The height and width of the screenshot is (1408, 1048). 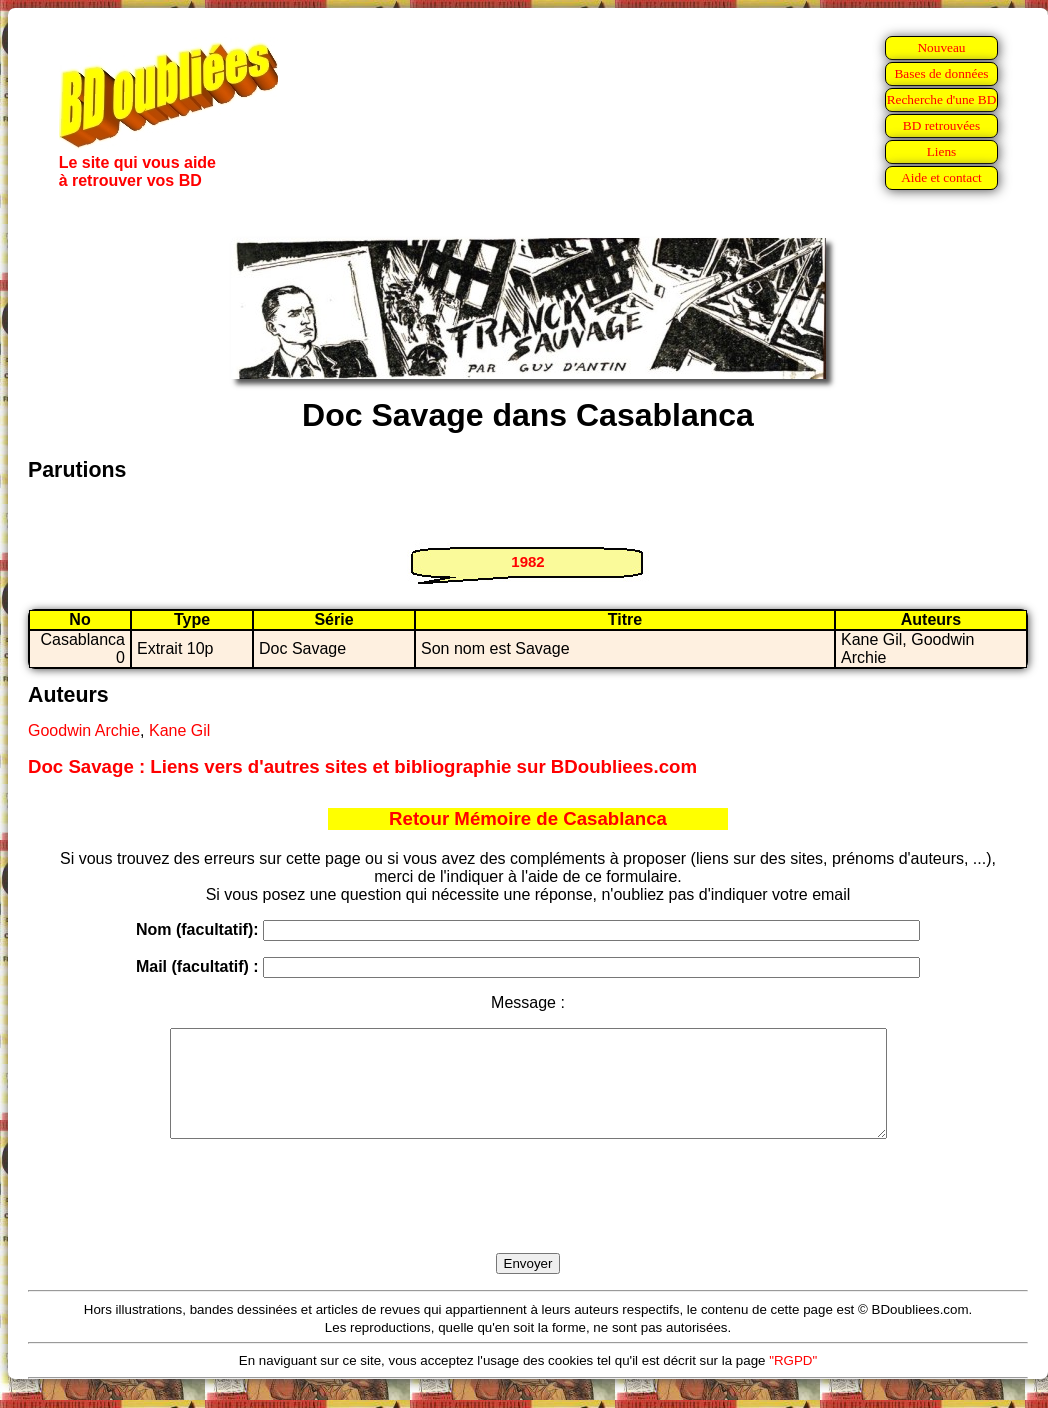 What do you see at coordinates (942, 151) in the screenshot?
I see `Liens` at bounding box center [942, 151].